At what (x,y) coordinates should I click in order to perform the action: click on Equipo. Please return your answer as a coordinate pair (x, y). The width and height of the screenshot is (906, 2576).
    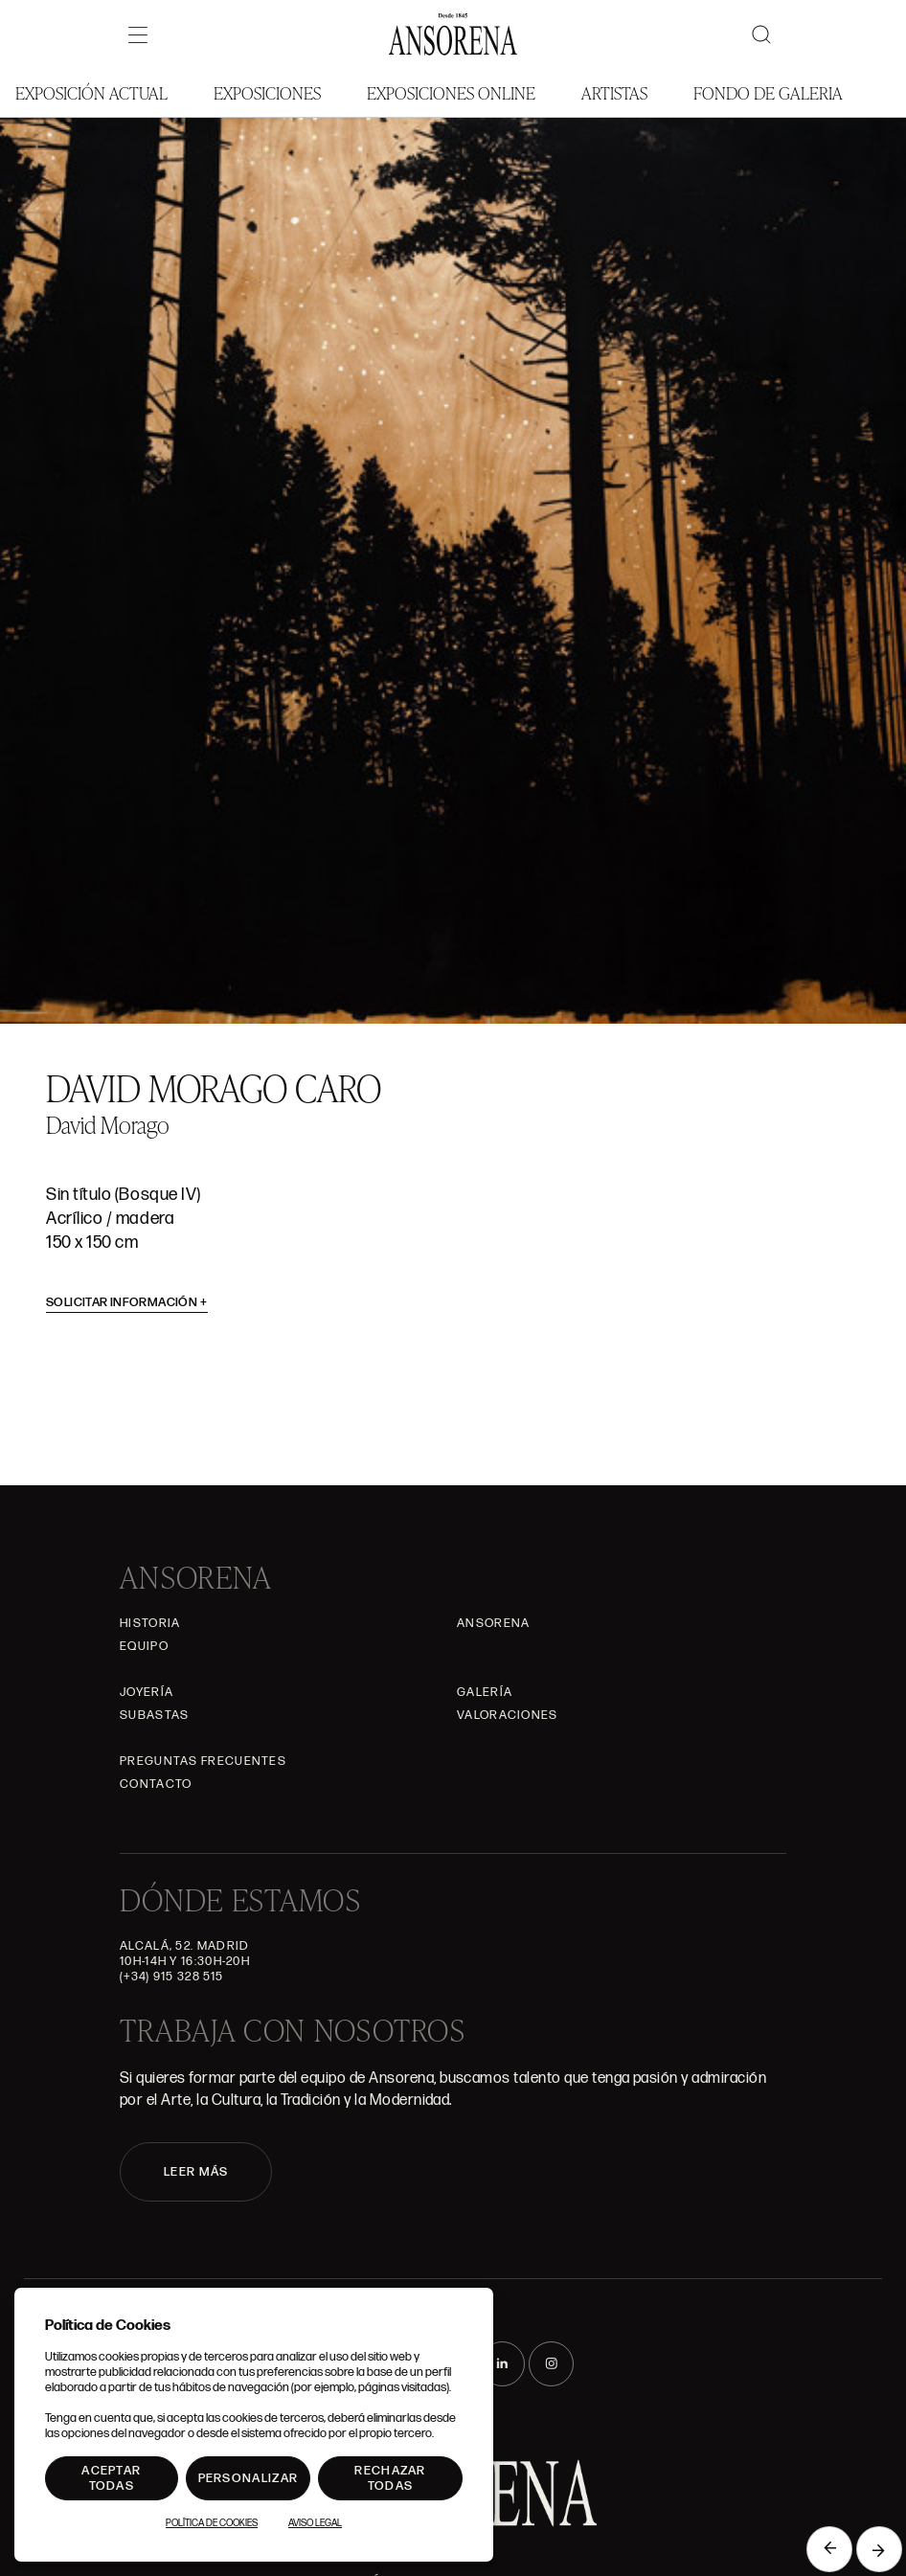
    Looking at the image, I should click on (144, 1646).